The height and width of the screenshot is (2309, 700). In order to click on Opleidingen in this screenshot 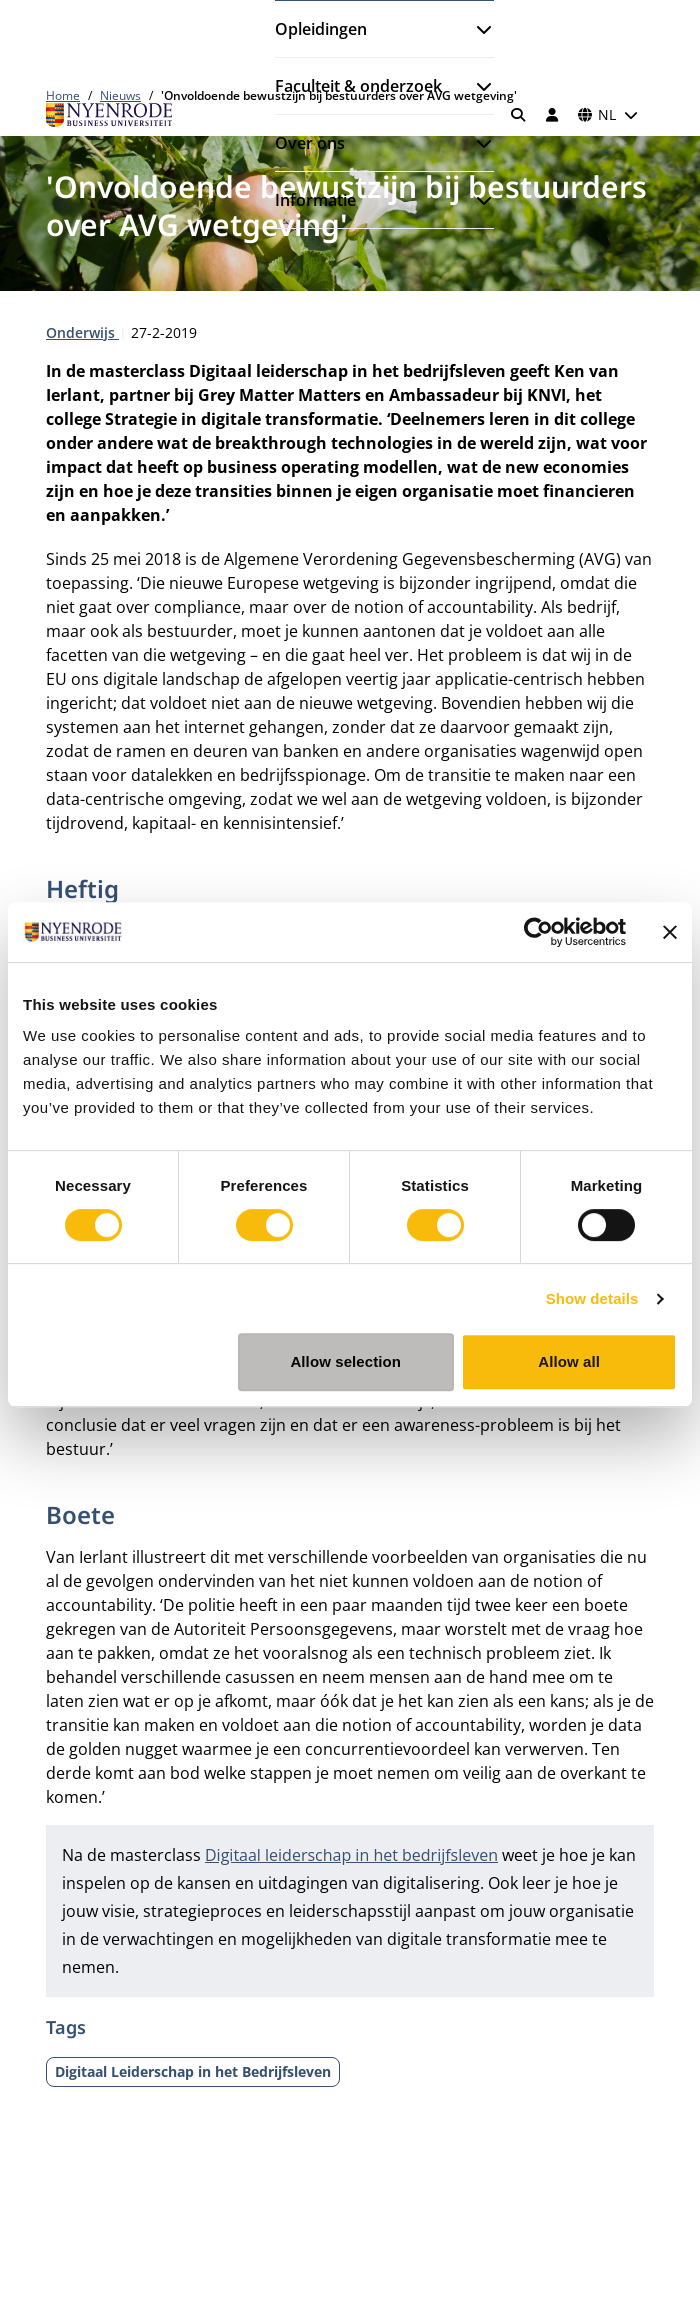, I will do `click(321, 29)`.